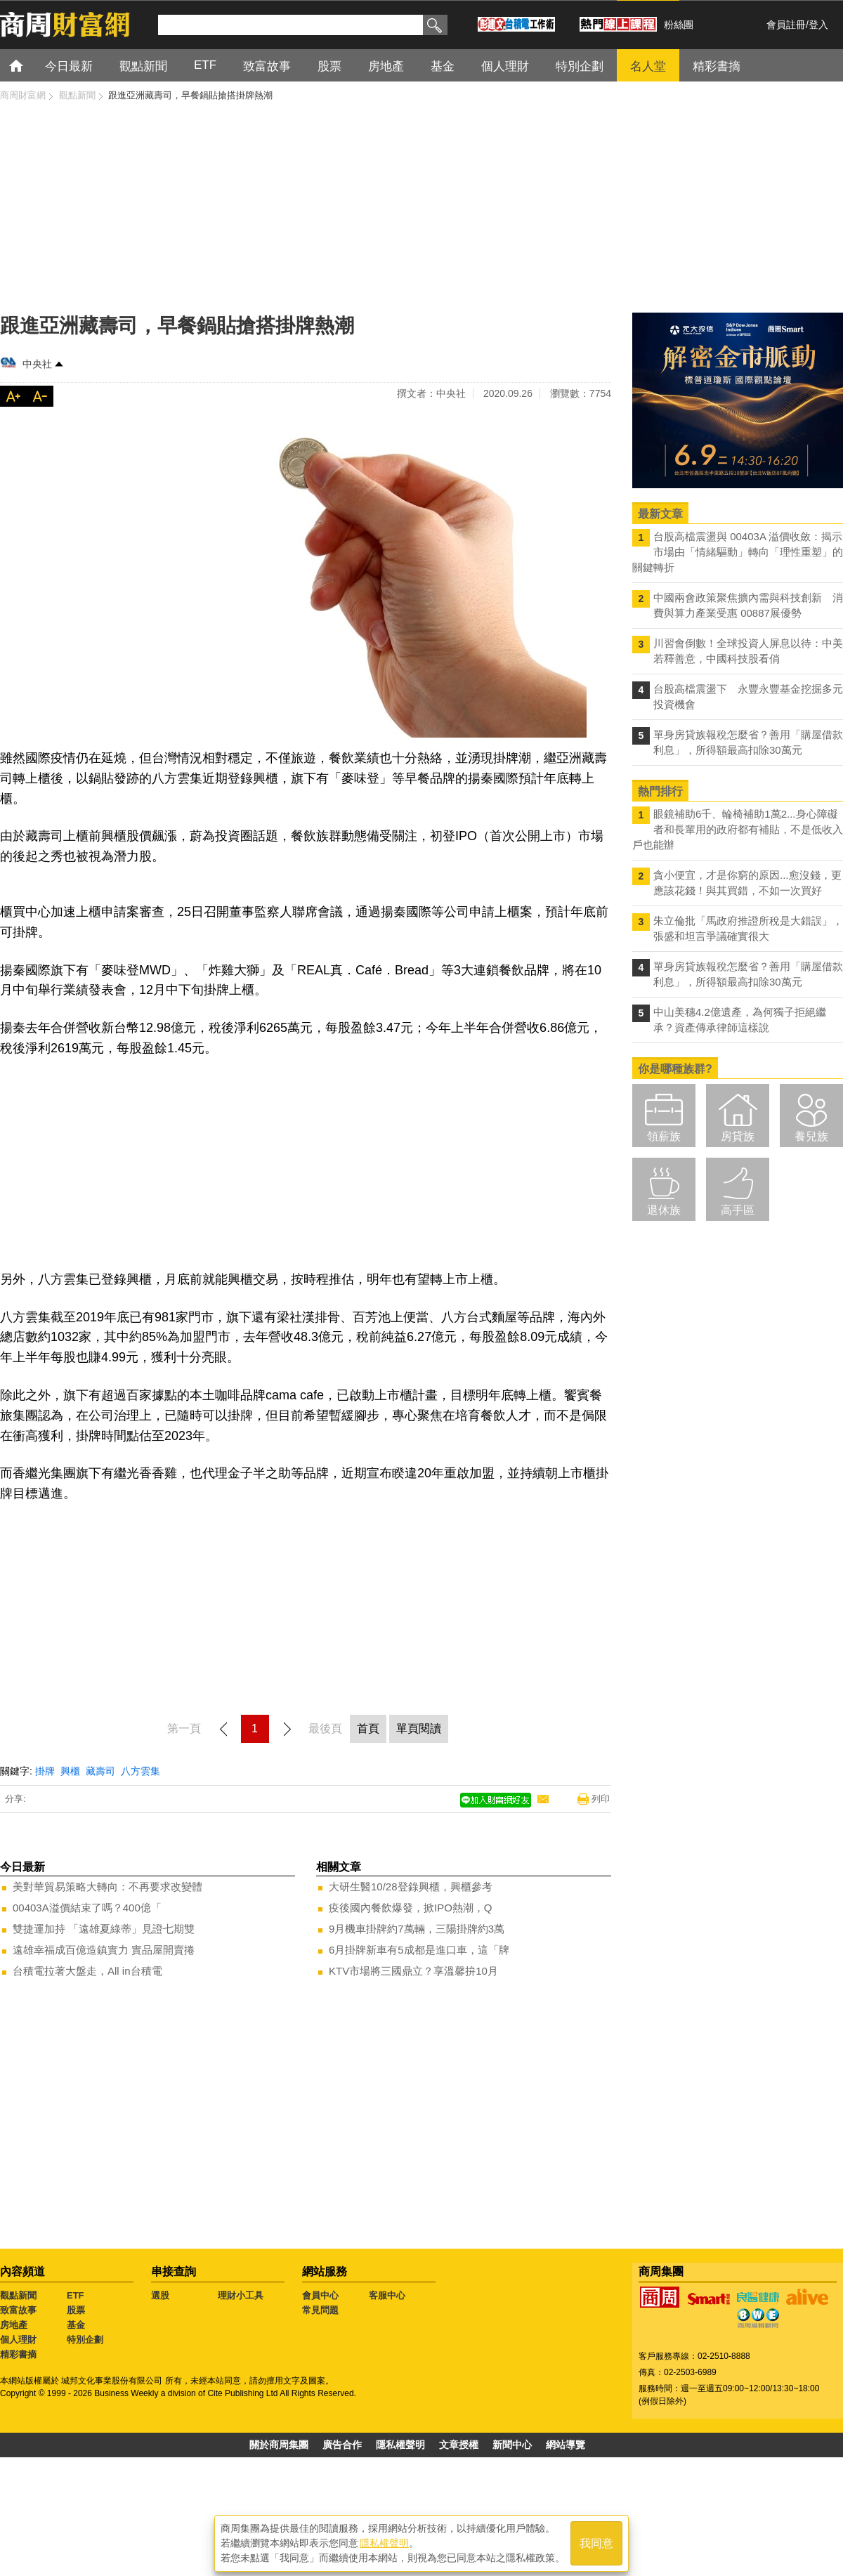 This screenshot has height=2576, width=843. Describe the element at coordinates (410, 1886) in the screenshot. I see `大研生醫10/28登錄興櫃，興櫃參考` at that location.